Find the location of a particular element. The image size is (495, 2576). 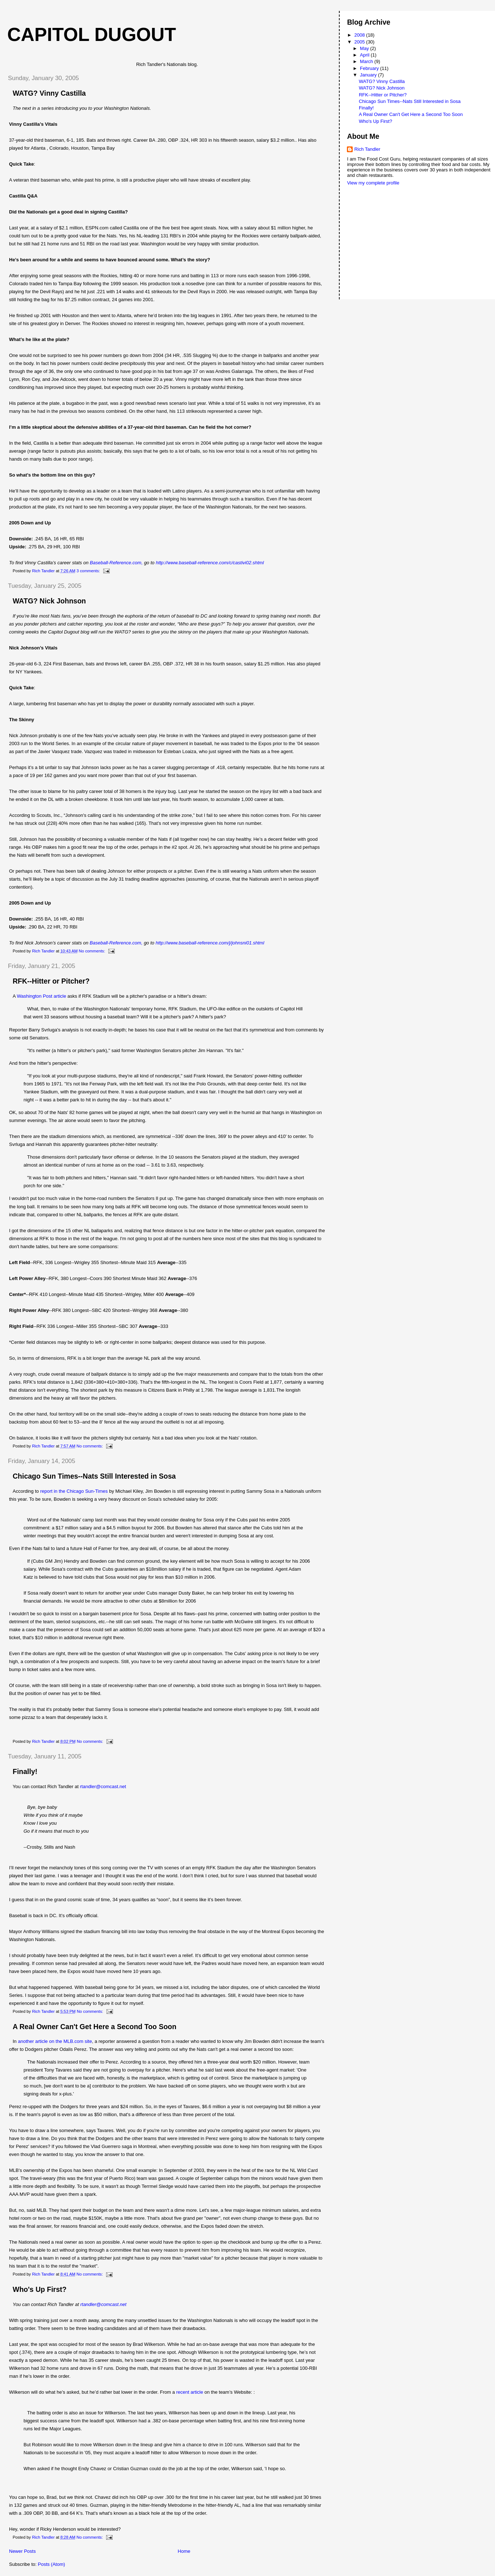

Rich Tandler is located at coordinates (367, 149).